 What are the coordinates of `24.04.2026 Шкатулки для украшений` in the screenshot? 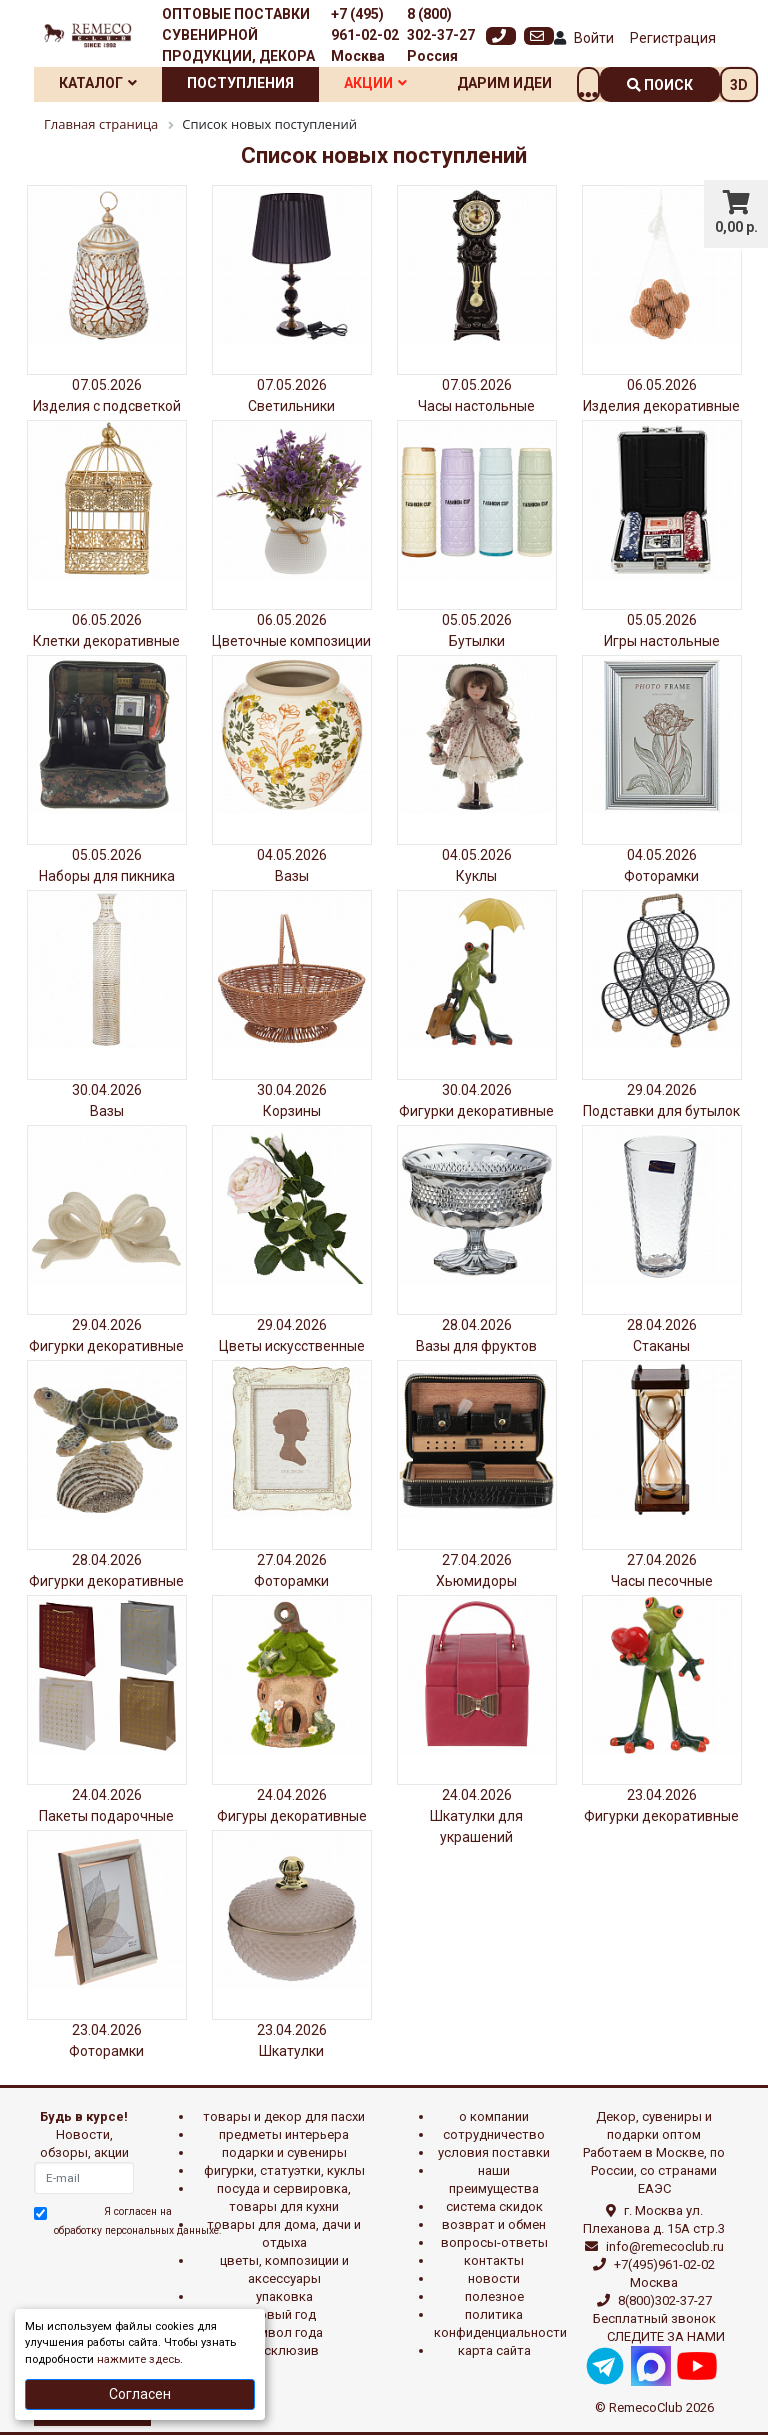 It's located at (476, 1816).